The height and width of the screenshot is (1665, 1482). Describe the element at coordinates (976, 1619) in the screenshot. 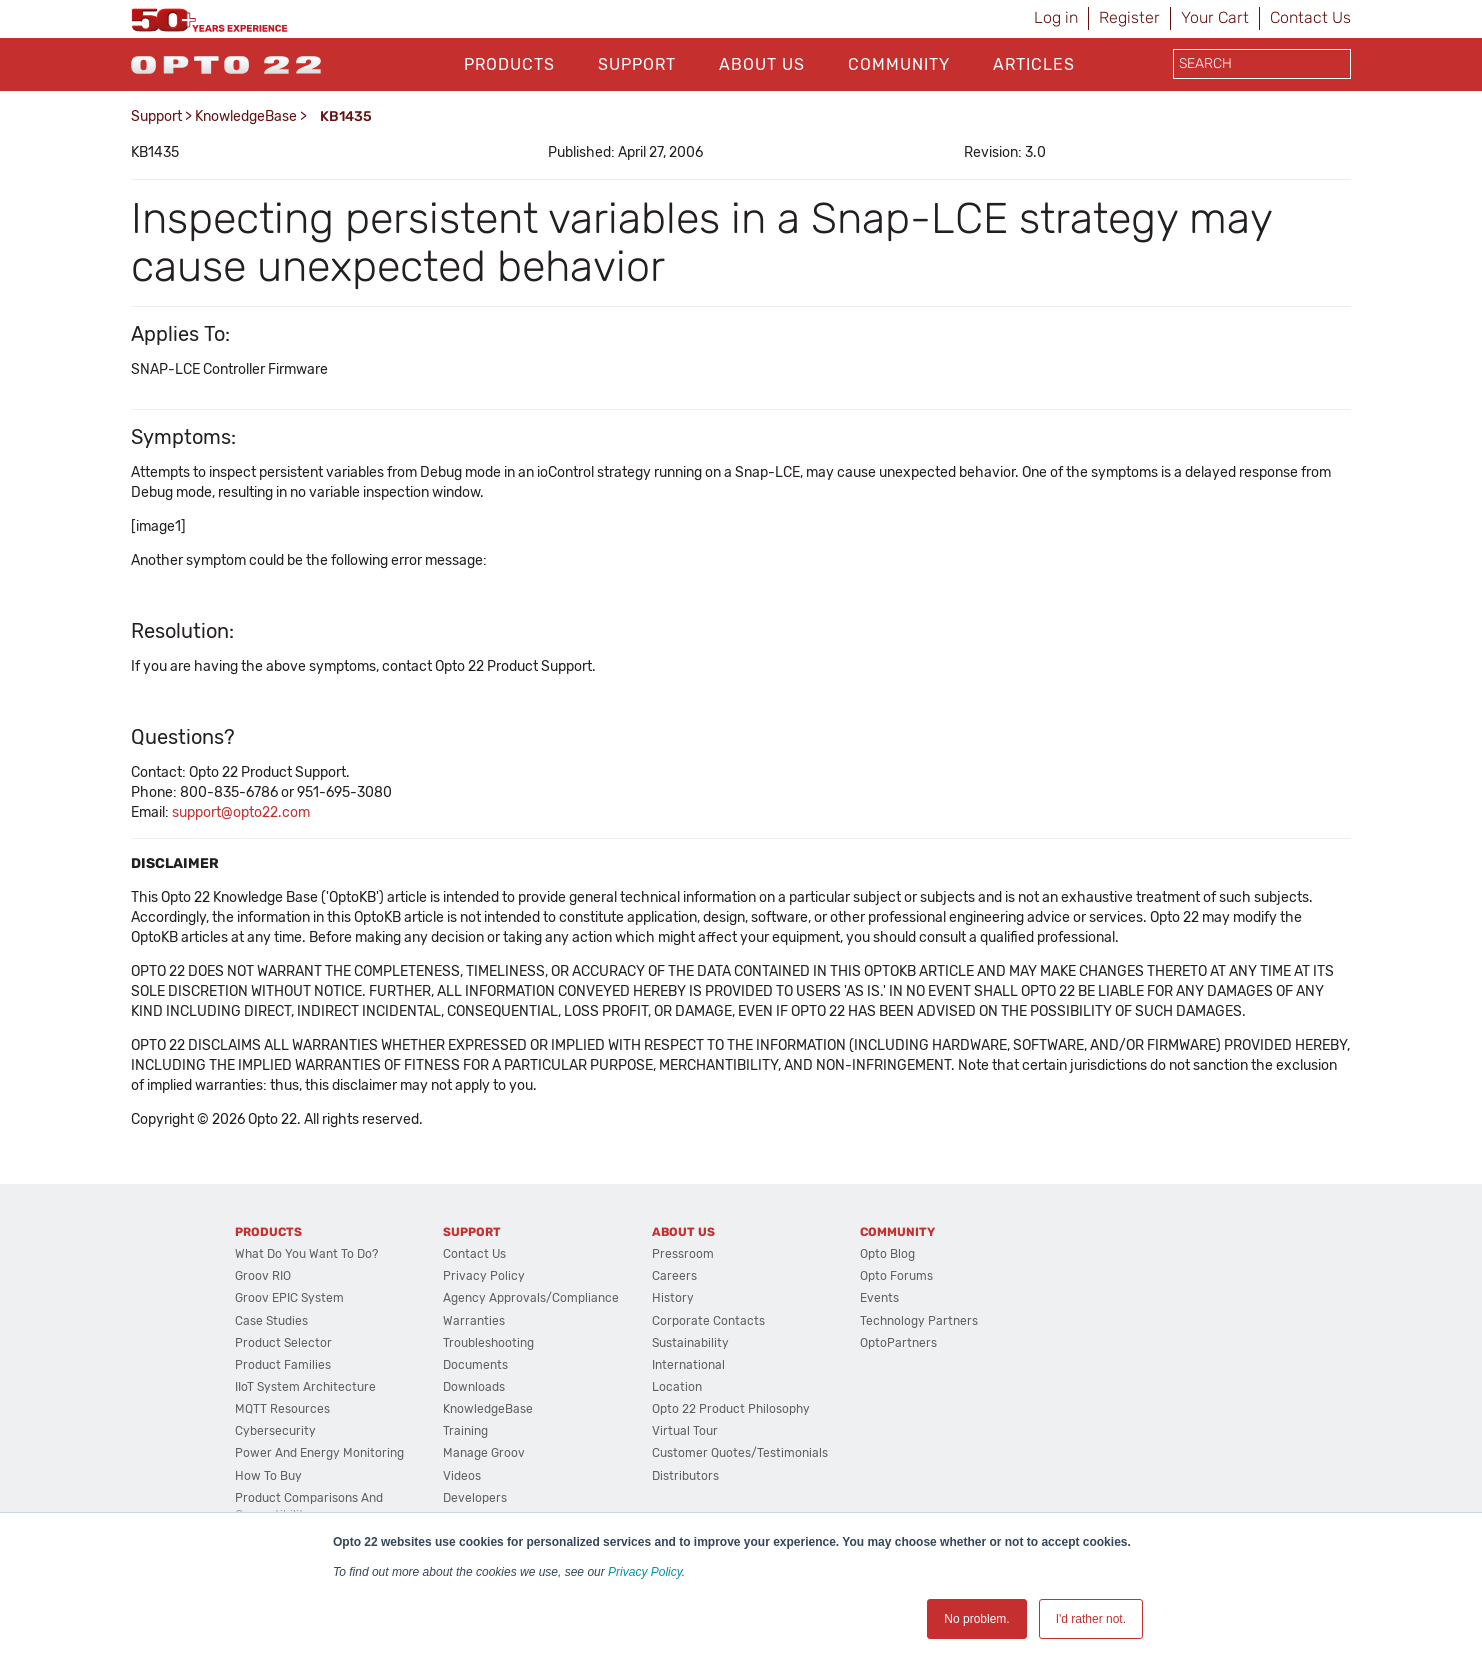

I see `No problem. [button]` at that location.